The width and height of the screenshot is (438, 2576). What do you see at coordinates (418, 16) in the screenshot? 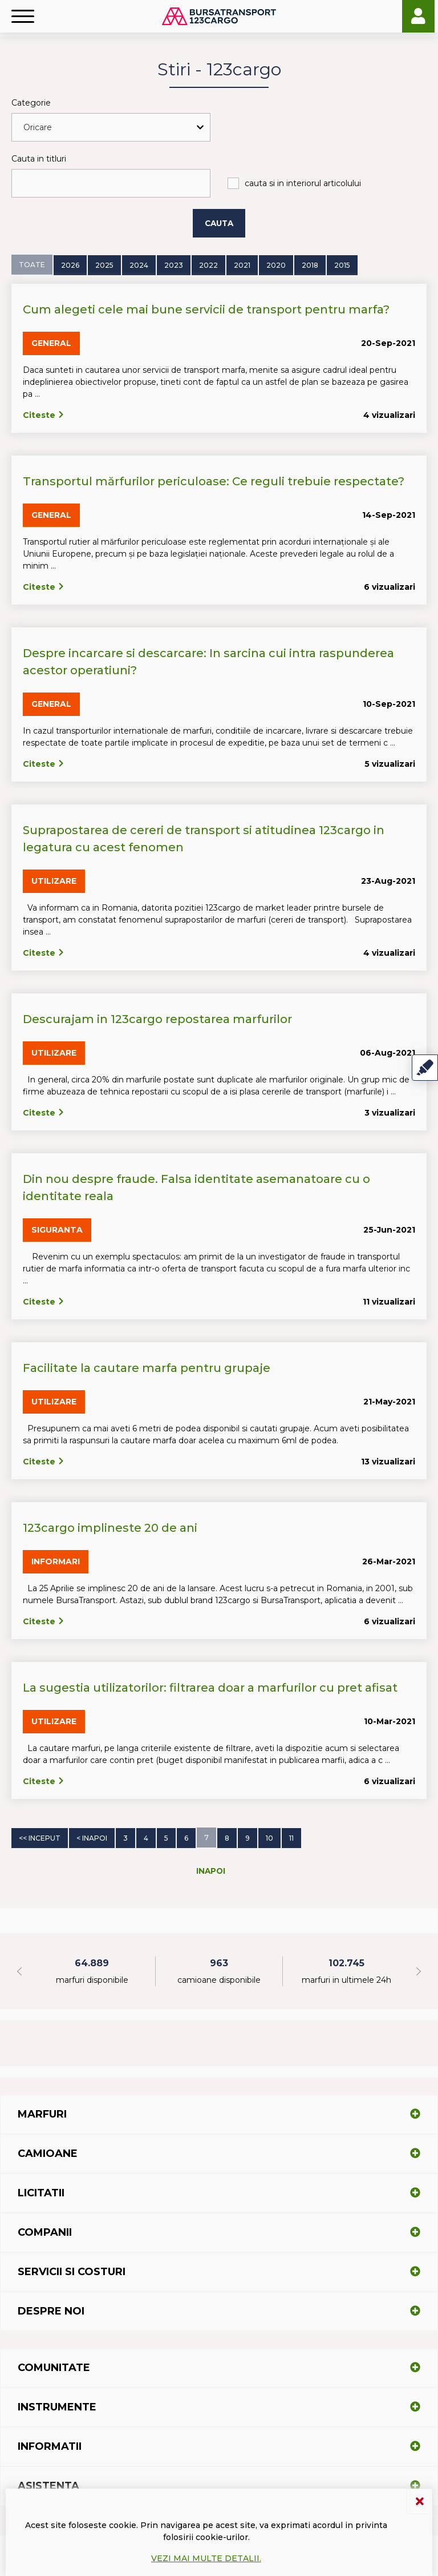
I see `Login` at bounding box center [418, 16].